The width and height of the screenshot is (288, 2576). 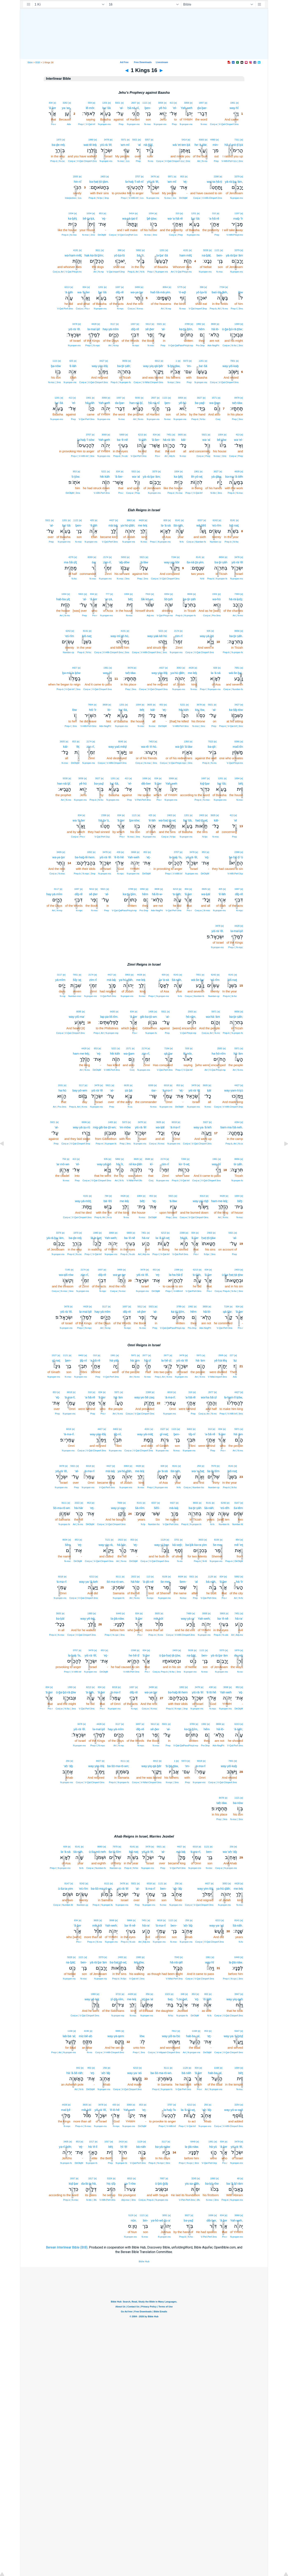 I want to click on 2677, so click(x=166, y=1355).